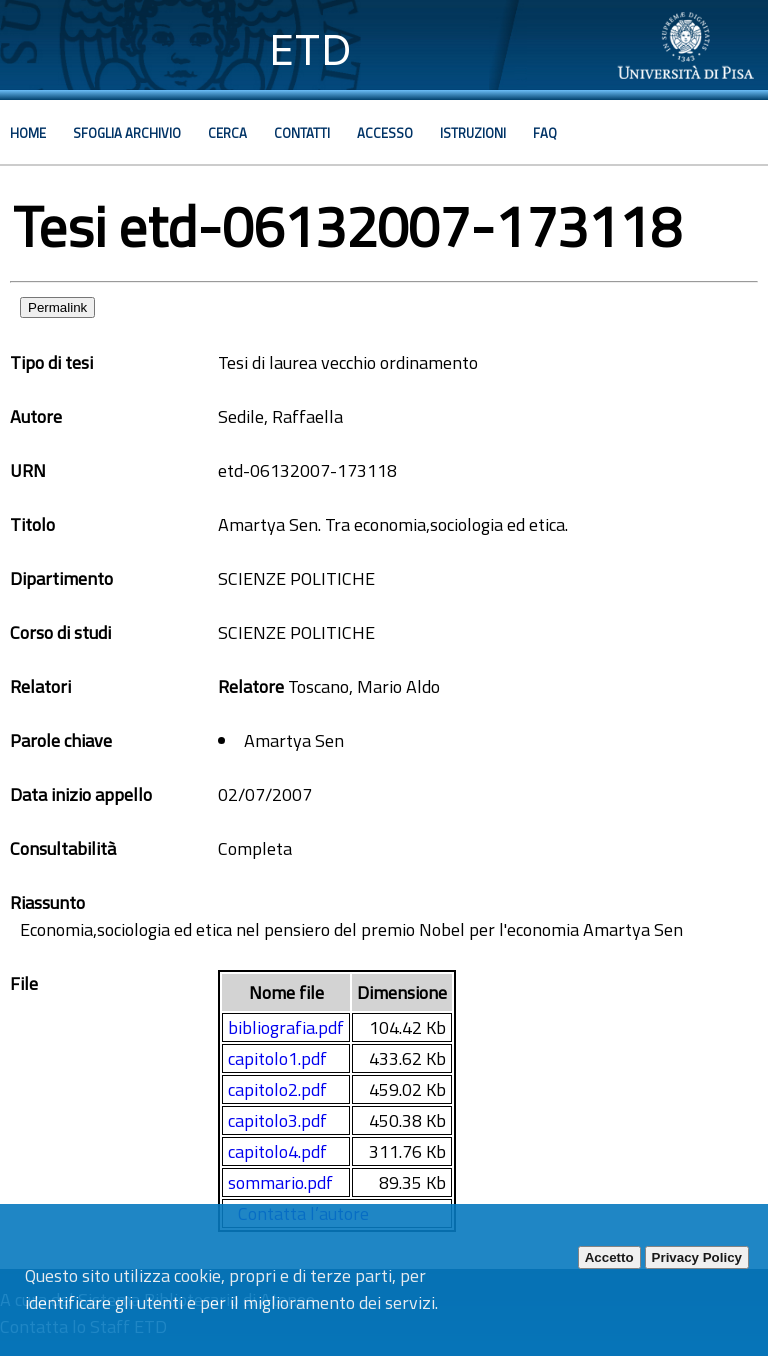 This screenshot has height=1356, width=768. Describe the element at coordinates (57, 307) in the screenshot. I see `Permalink` at that location.